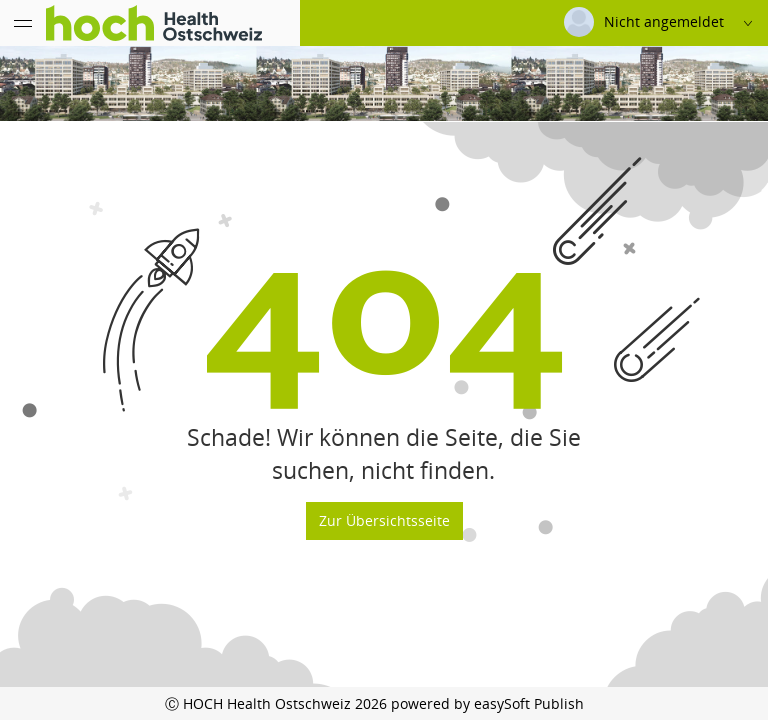  What do you see at coordinates (529, 703) in the screenshot?
I see `easySoft Publish` at bounding box center [529, 703].